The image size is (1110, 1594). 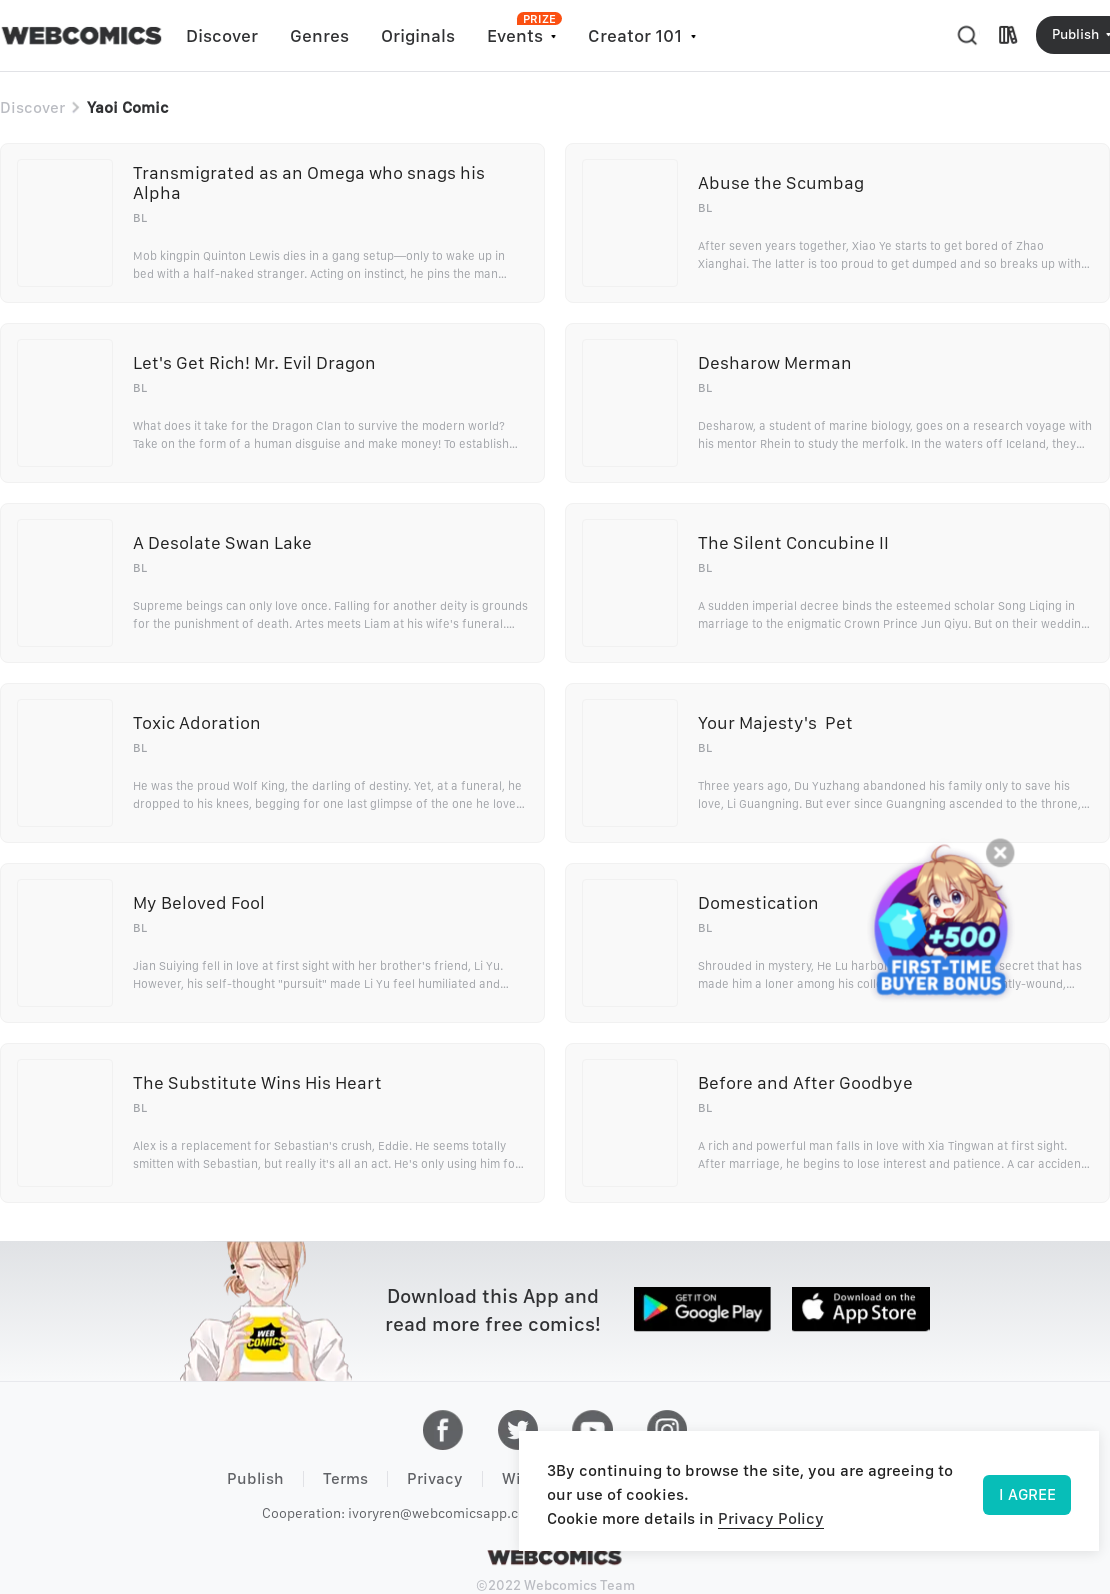 I want to click on Privacy Policy, so click(x=771, y=1518).